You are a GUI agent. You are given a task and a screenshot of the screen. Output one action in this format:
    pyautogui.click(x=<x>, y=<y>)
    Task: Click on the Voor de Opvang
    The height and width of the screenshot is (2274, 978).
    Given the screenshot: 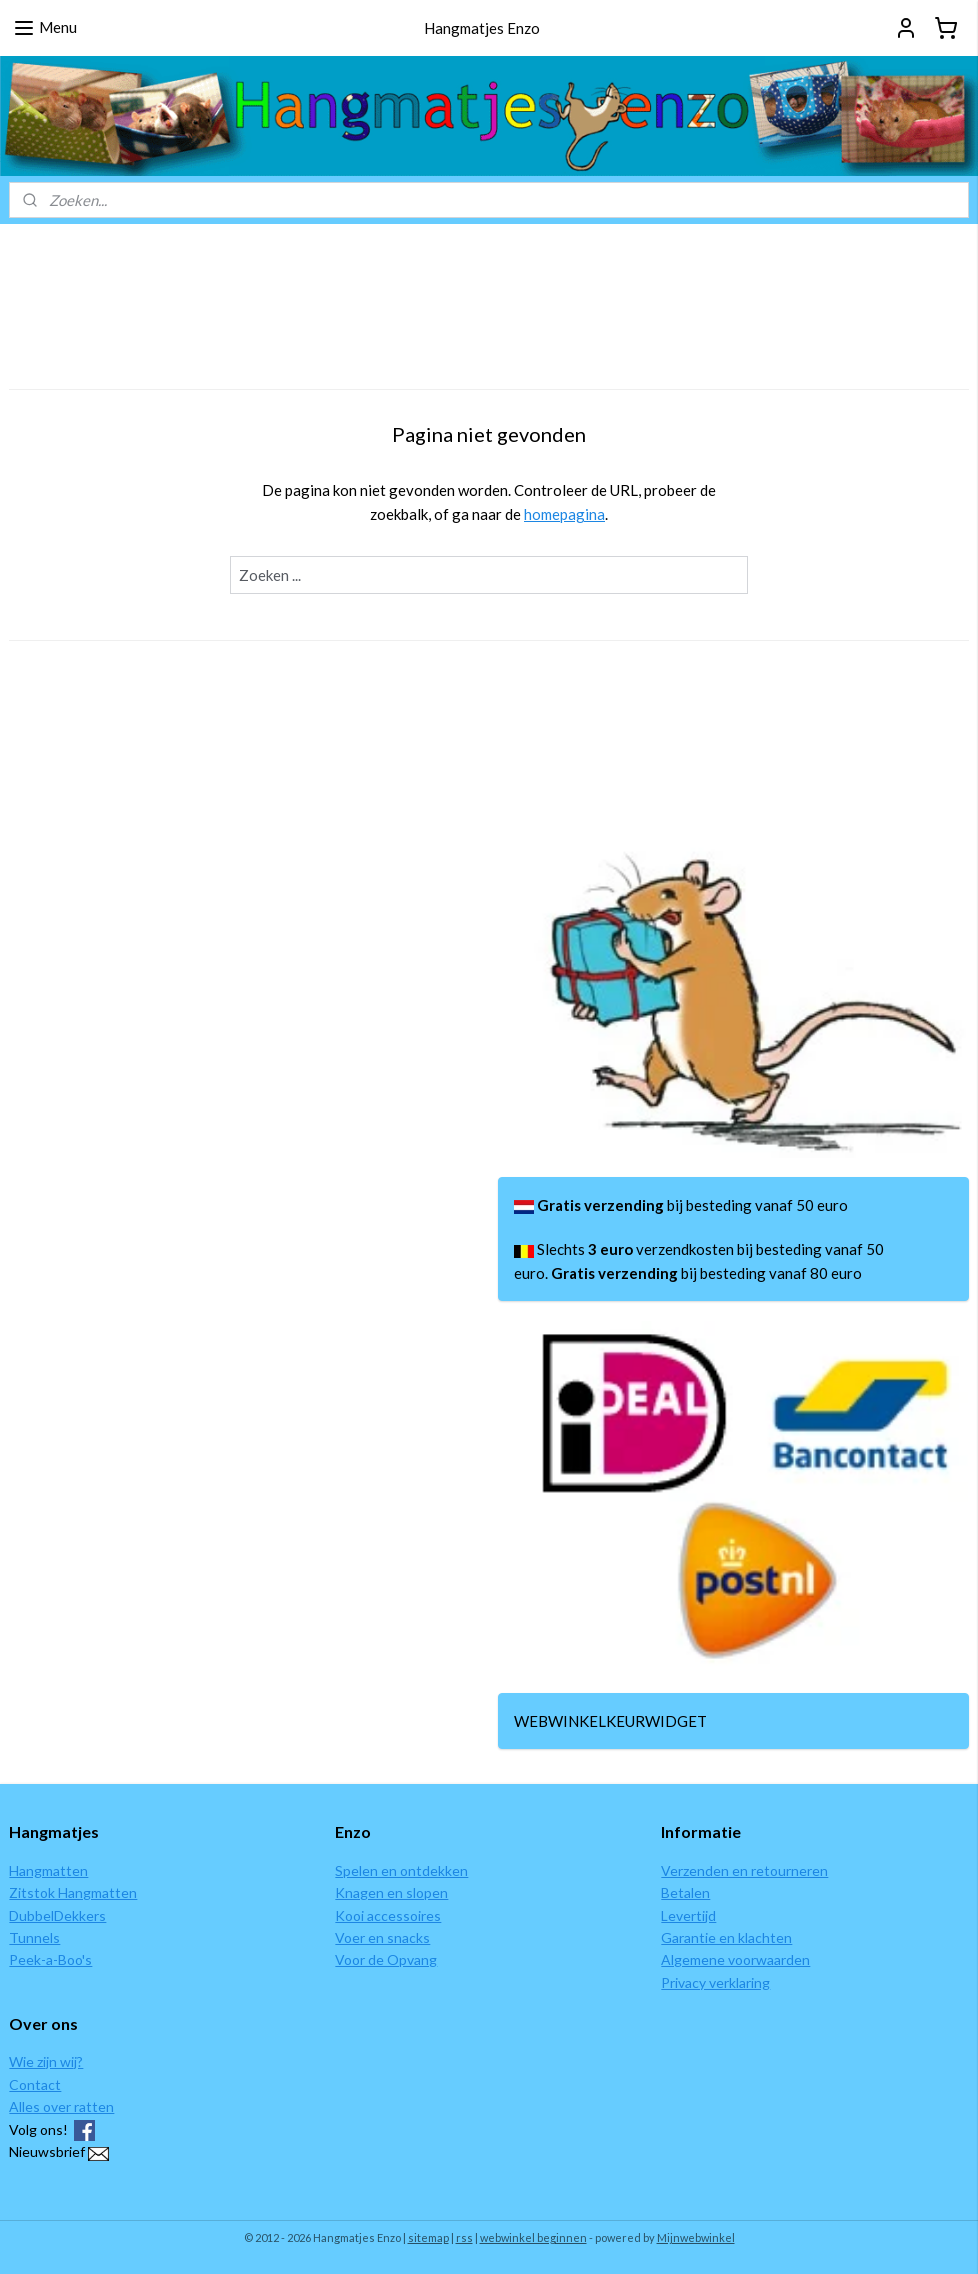 What is the action you would take?
    pyautogui.click(x=386, y=1959)
    